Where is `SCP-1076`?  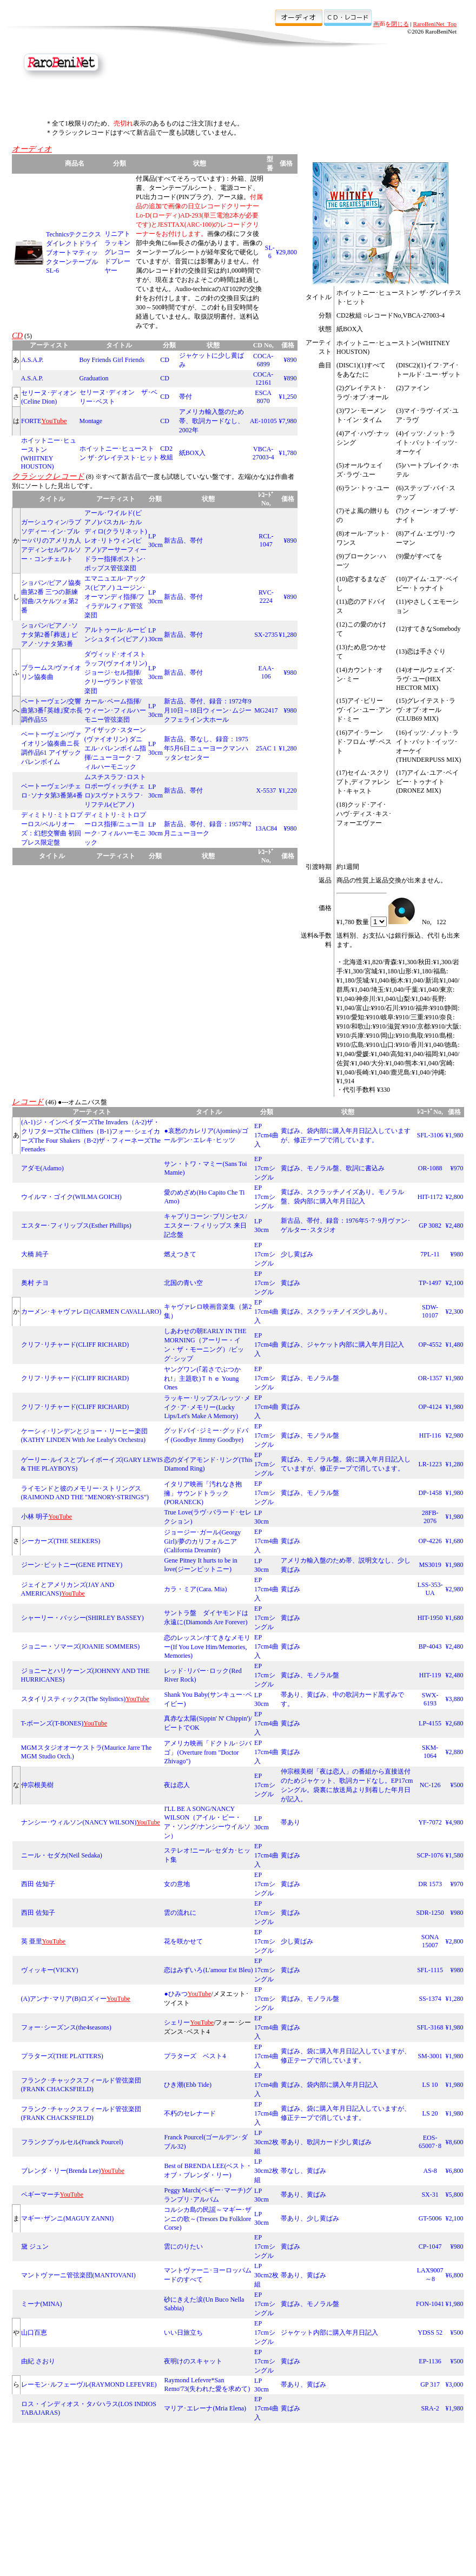 SCP-1076 is located at coordinates (429, 1855).